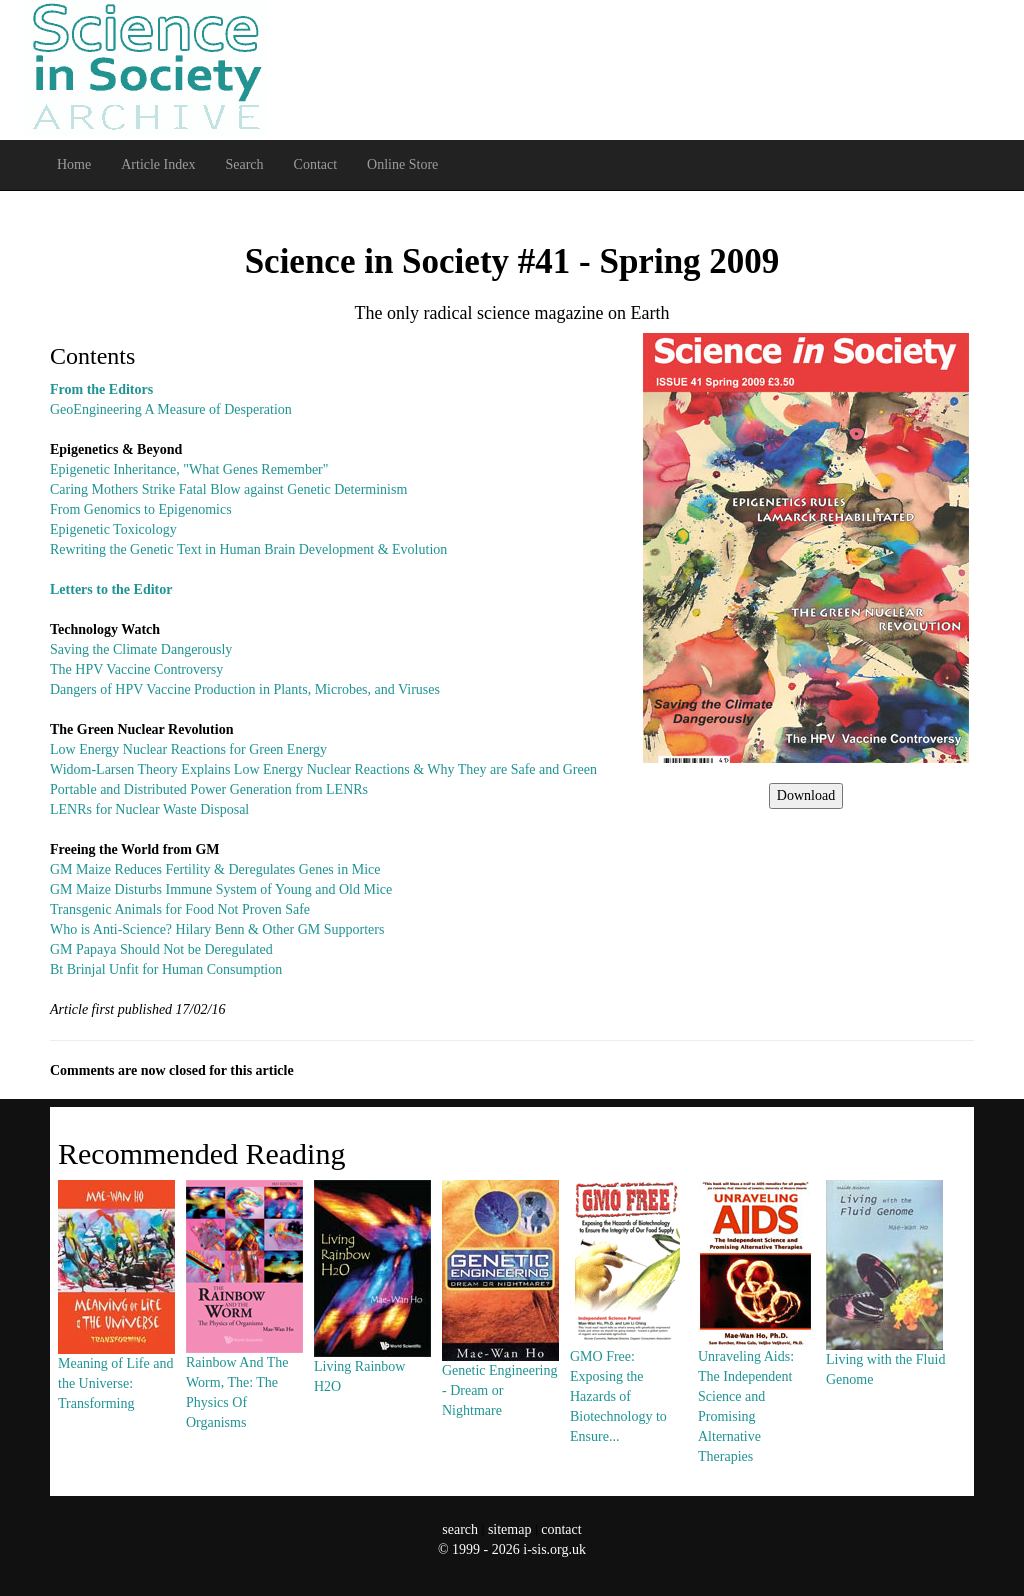  What do you see at coordinates (180, 909) in the screenshot?
I see `Transgenic Animals for Food Not Proven Safe` at bounding box center [180, 909].